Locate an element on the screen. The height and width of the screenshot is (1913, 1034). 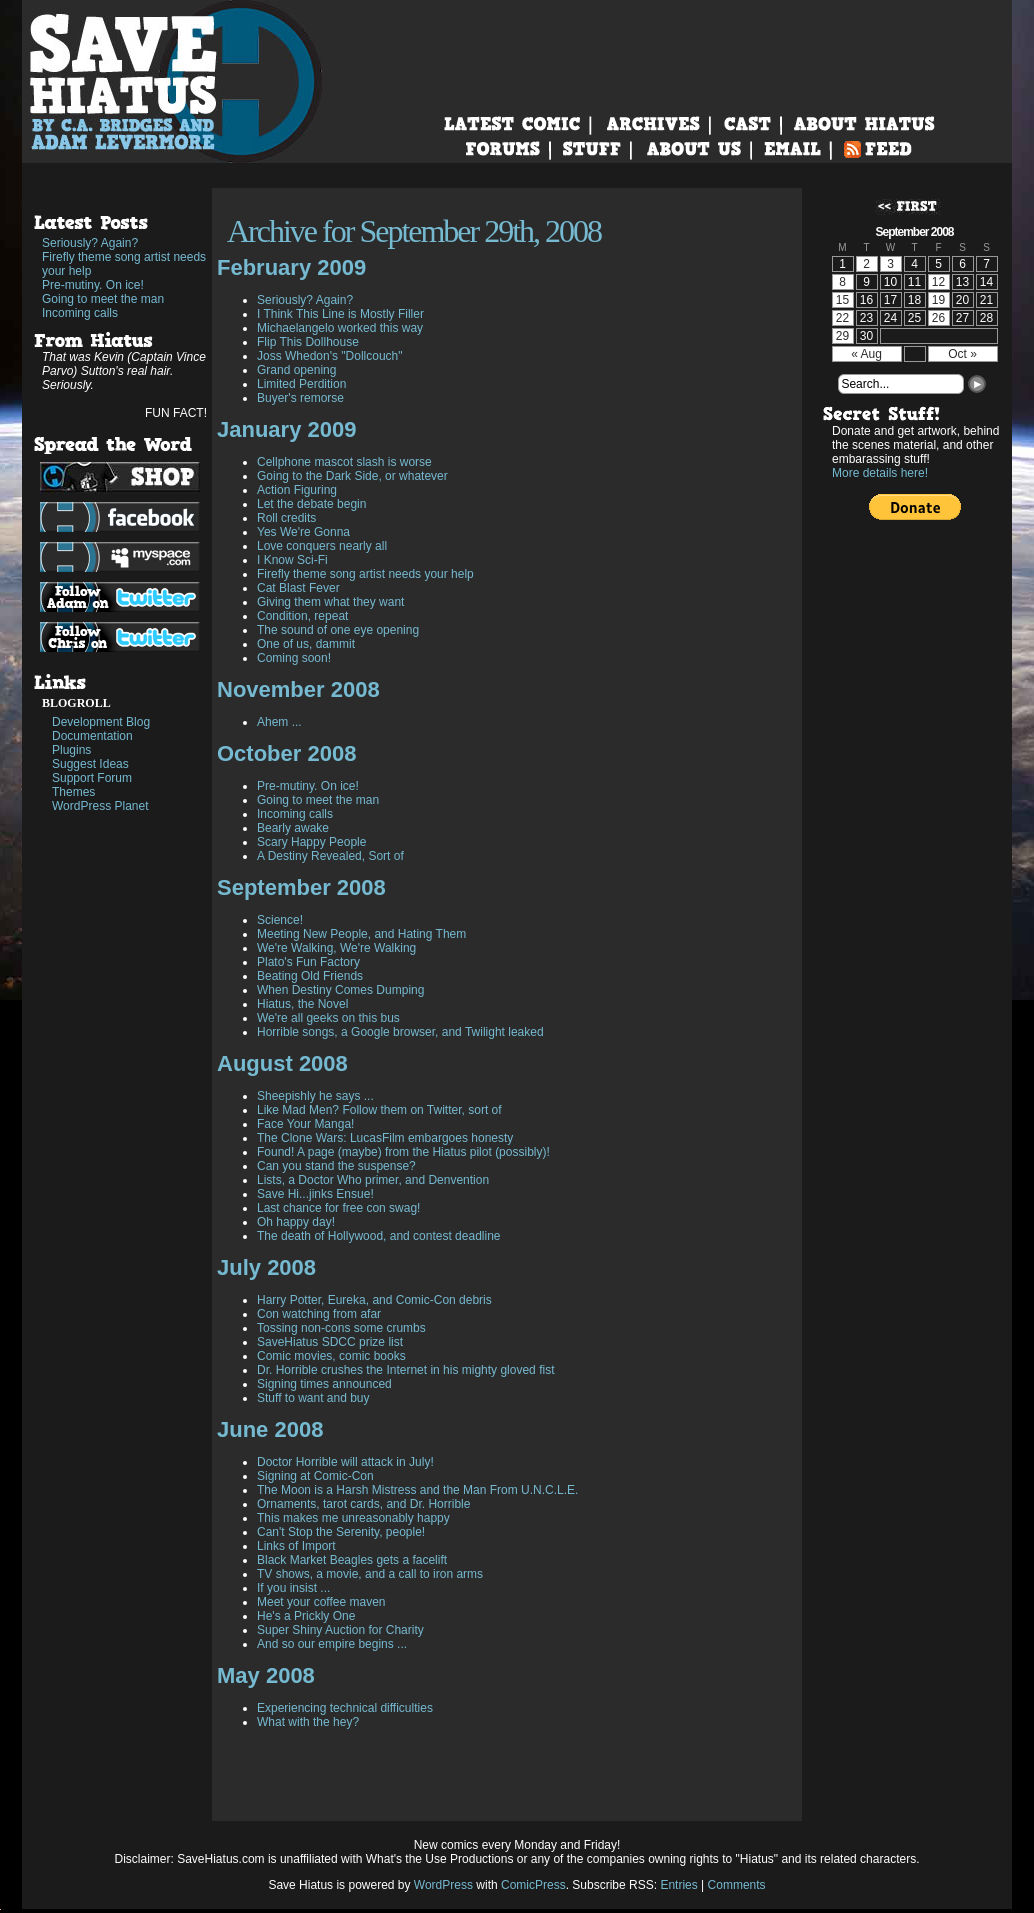
July 2008 is located at coordinates (266, 1267).